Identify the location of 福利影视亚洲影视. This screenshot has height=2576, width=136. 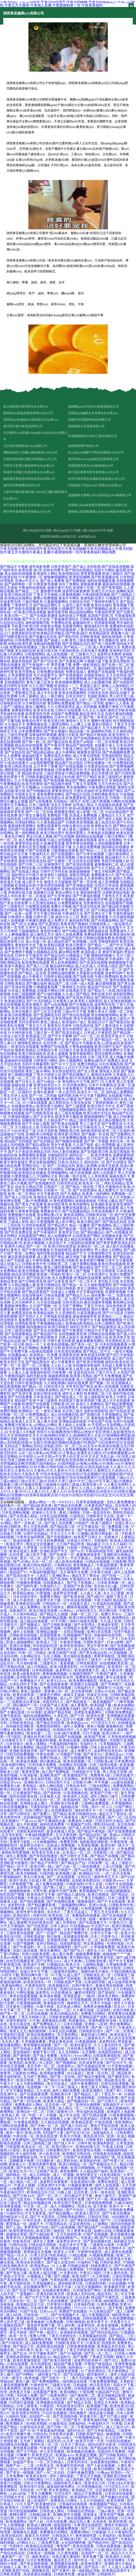
(94, 1842).